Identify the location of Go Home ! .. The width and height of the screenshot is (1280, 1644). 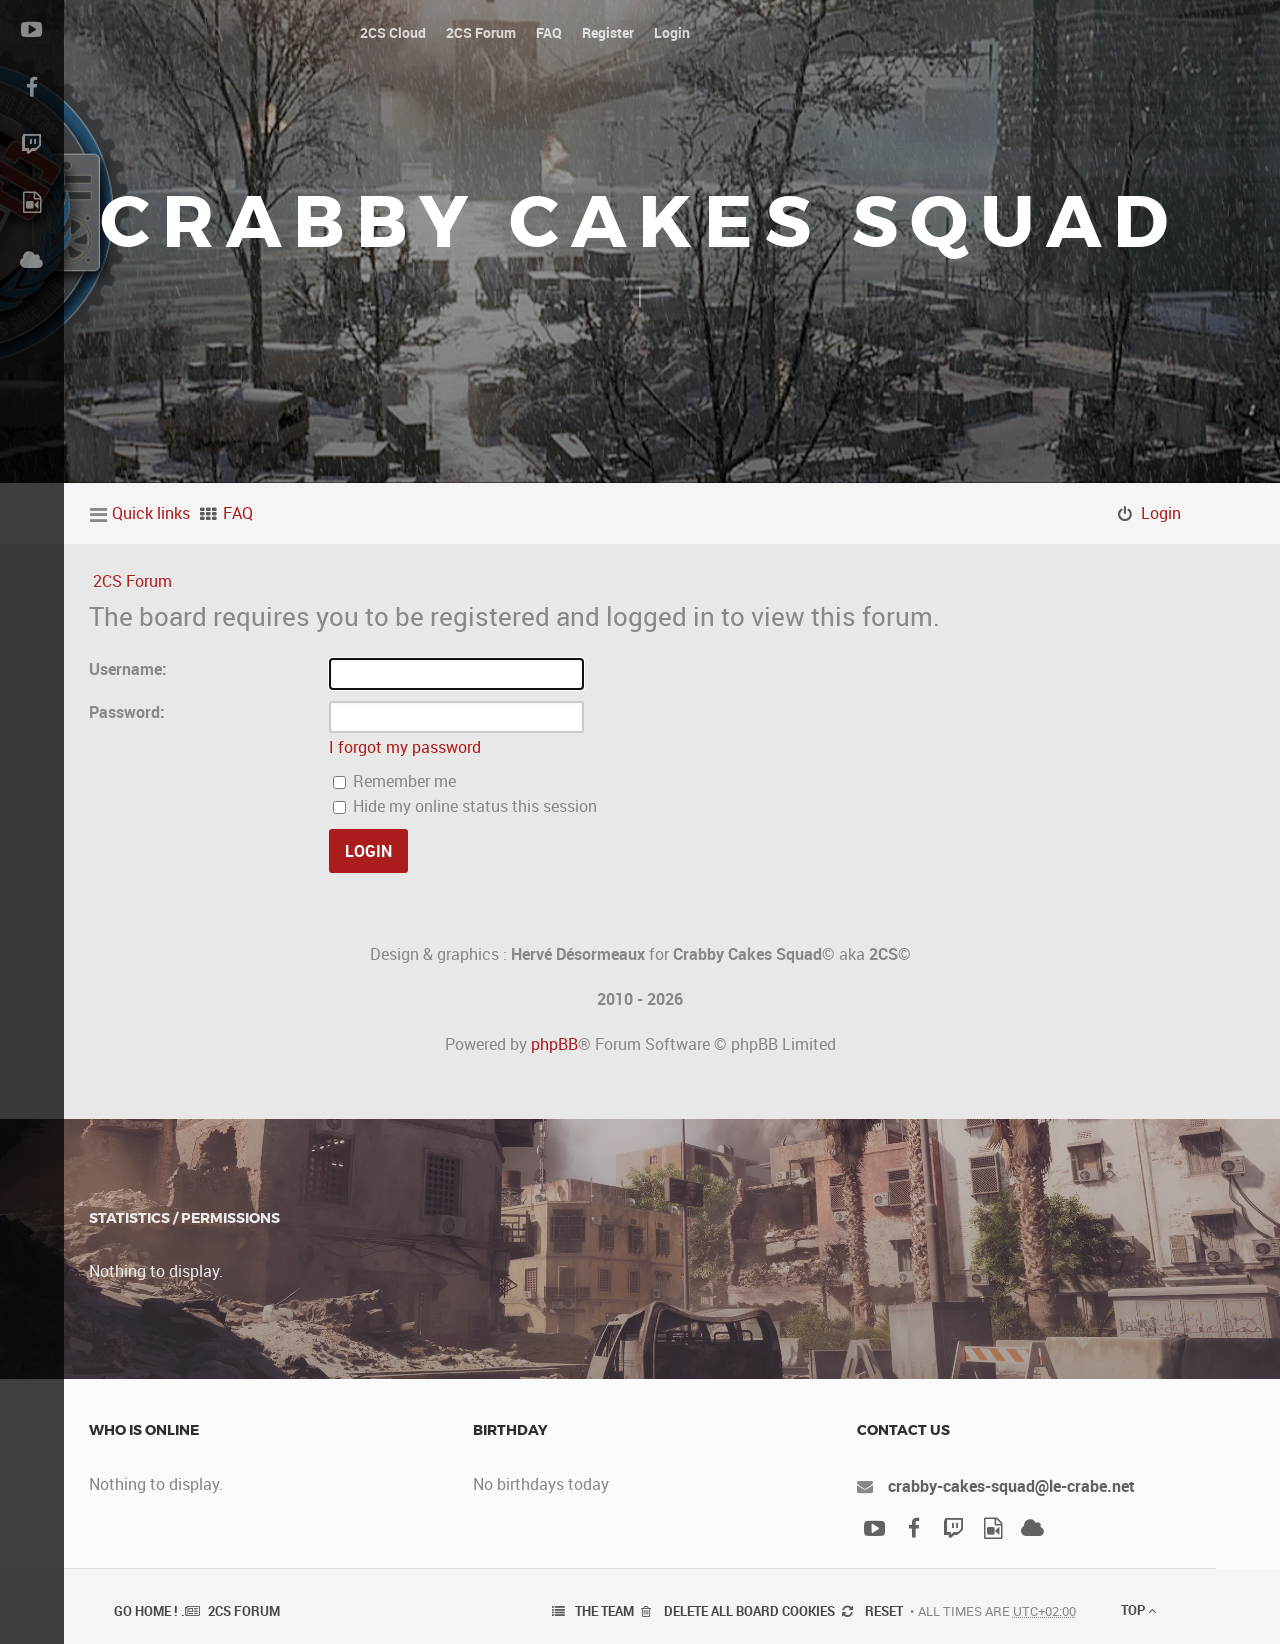
(149, 1611).